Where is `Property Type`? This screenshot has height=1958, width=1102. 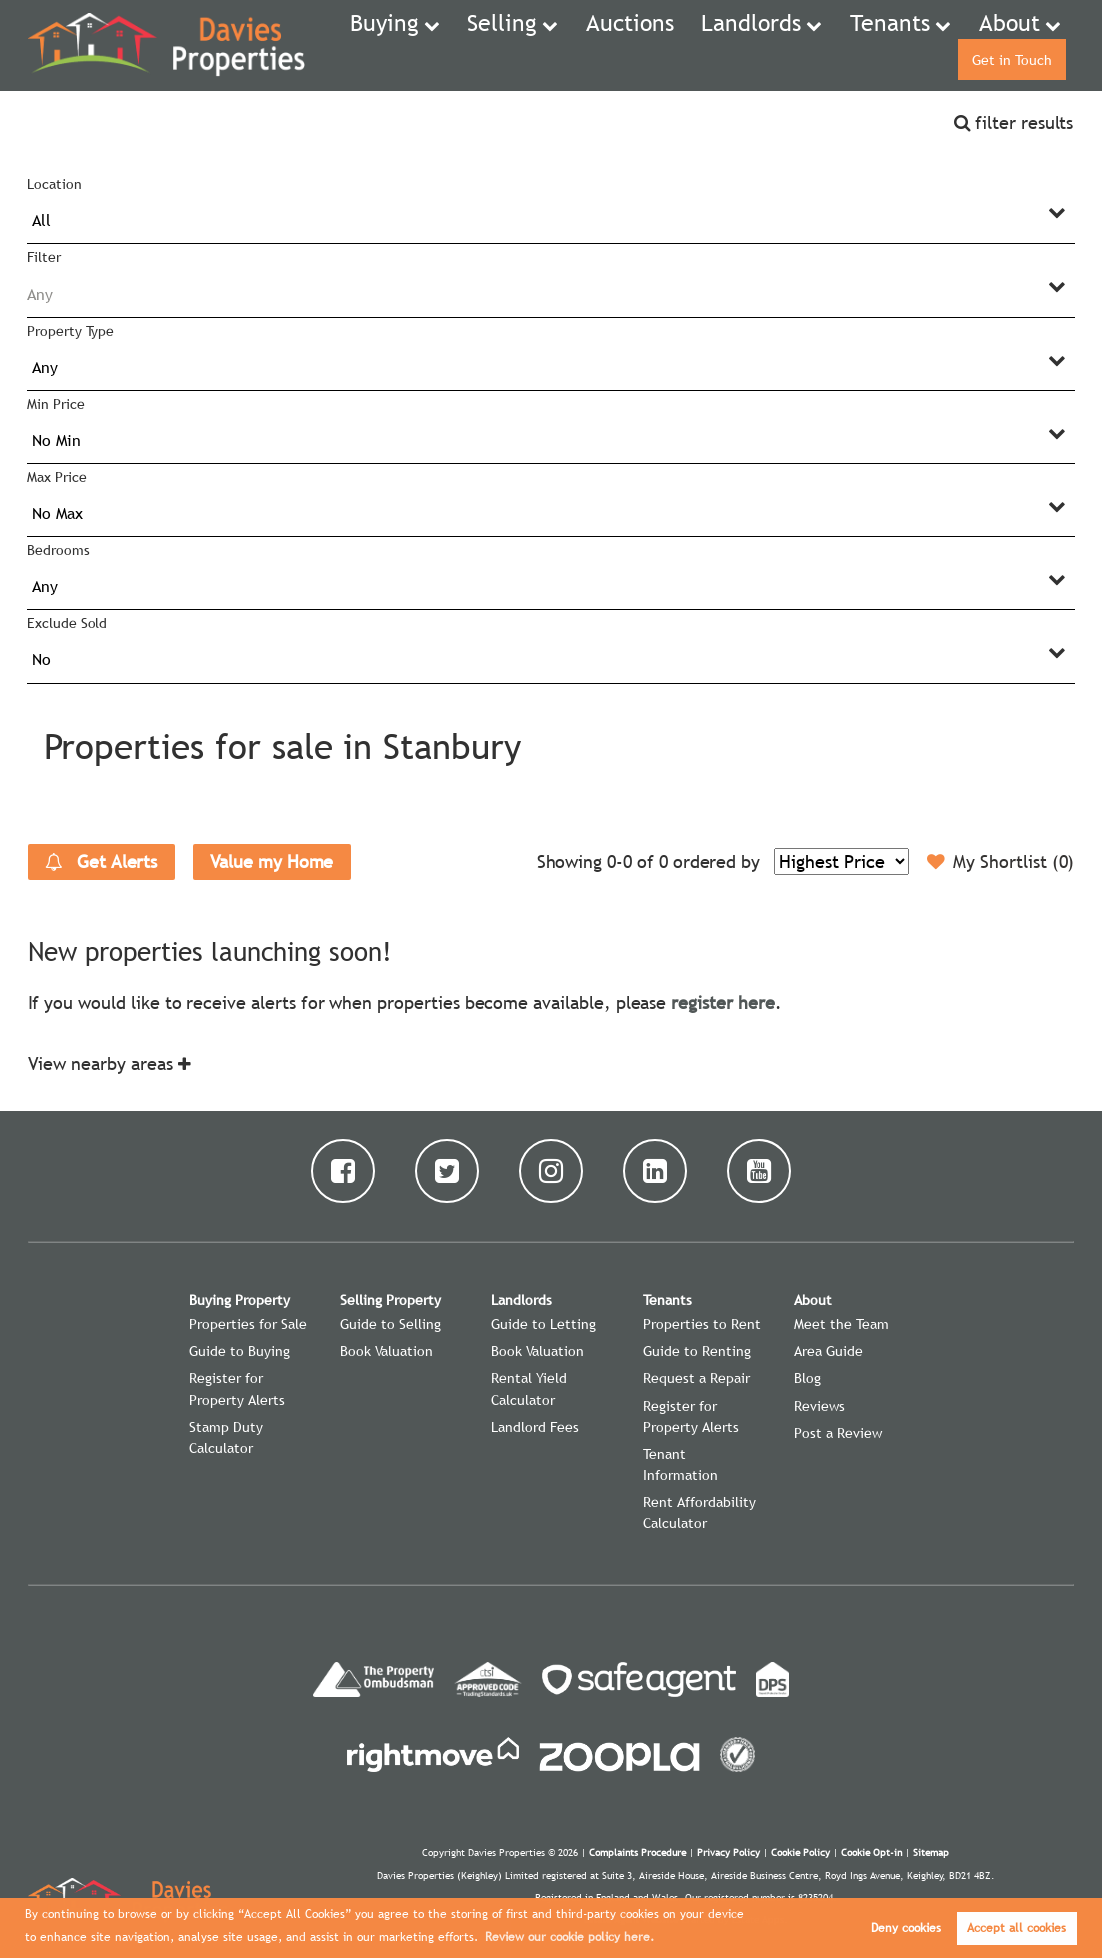
Property Type is located at coordinates (70, 331).